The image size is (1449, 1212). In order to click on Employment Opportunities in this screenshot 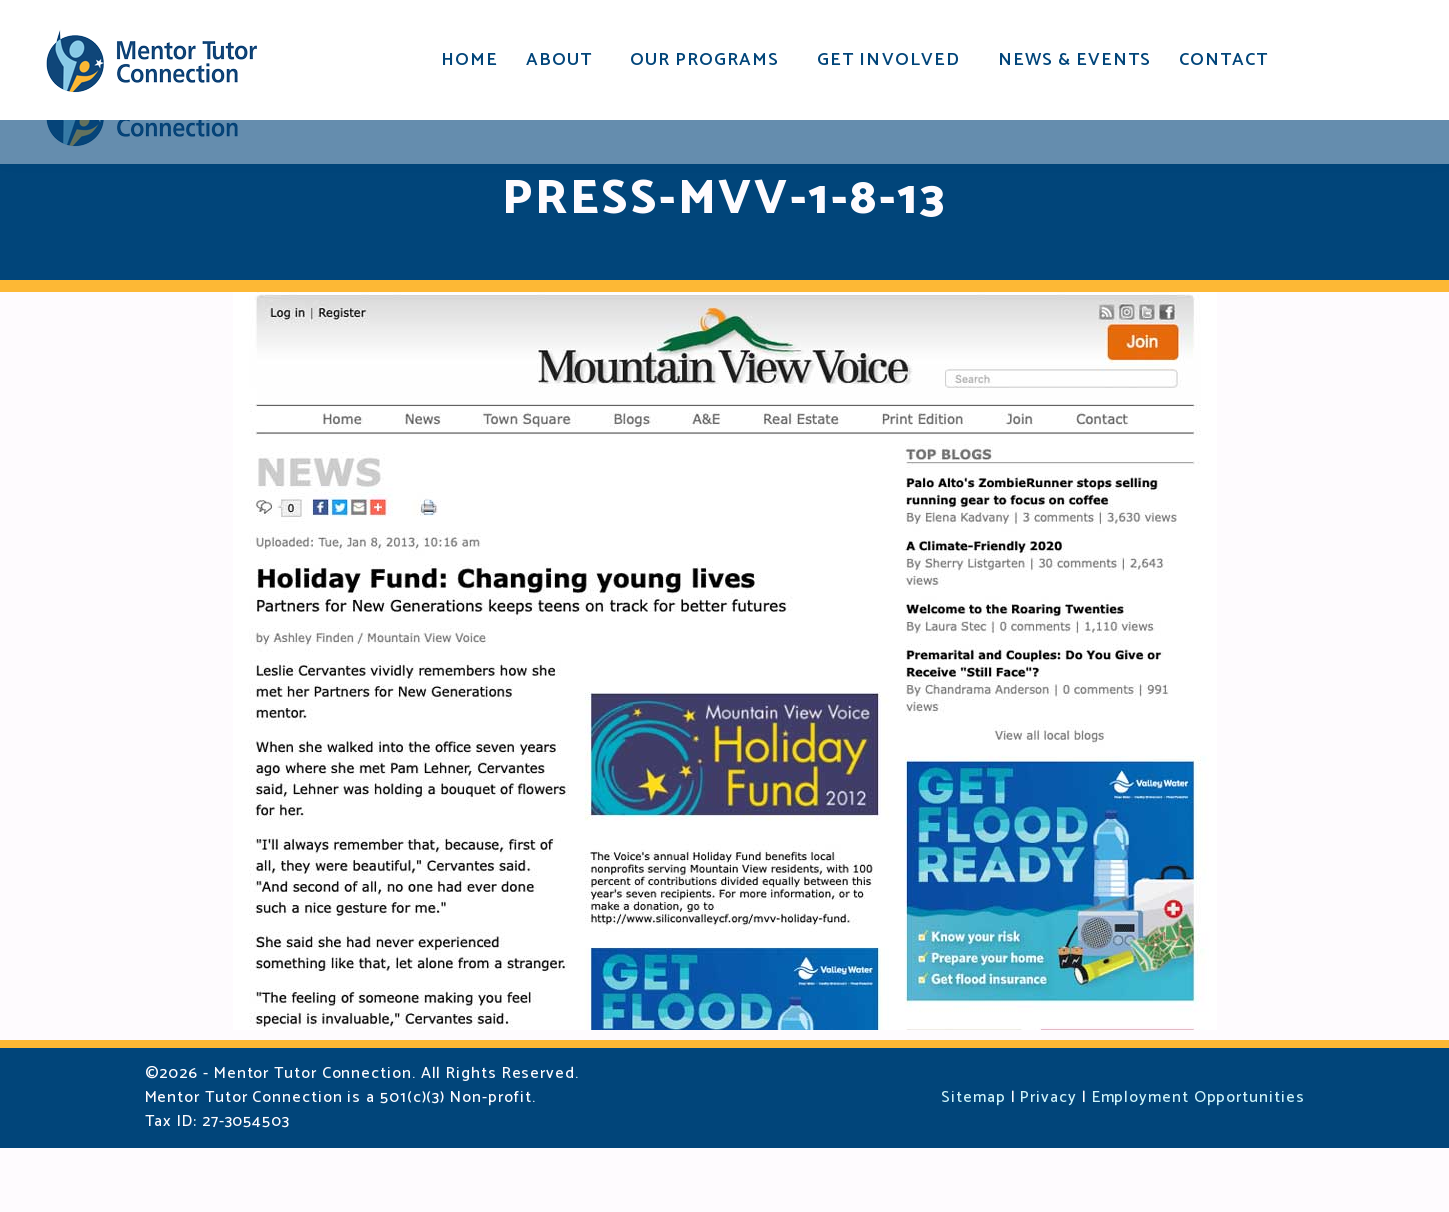, I will do `click(1198, 1161)`.